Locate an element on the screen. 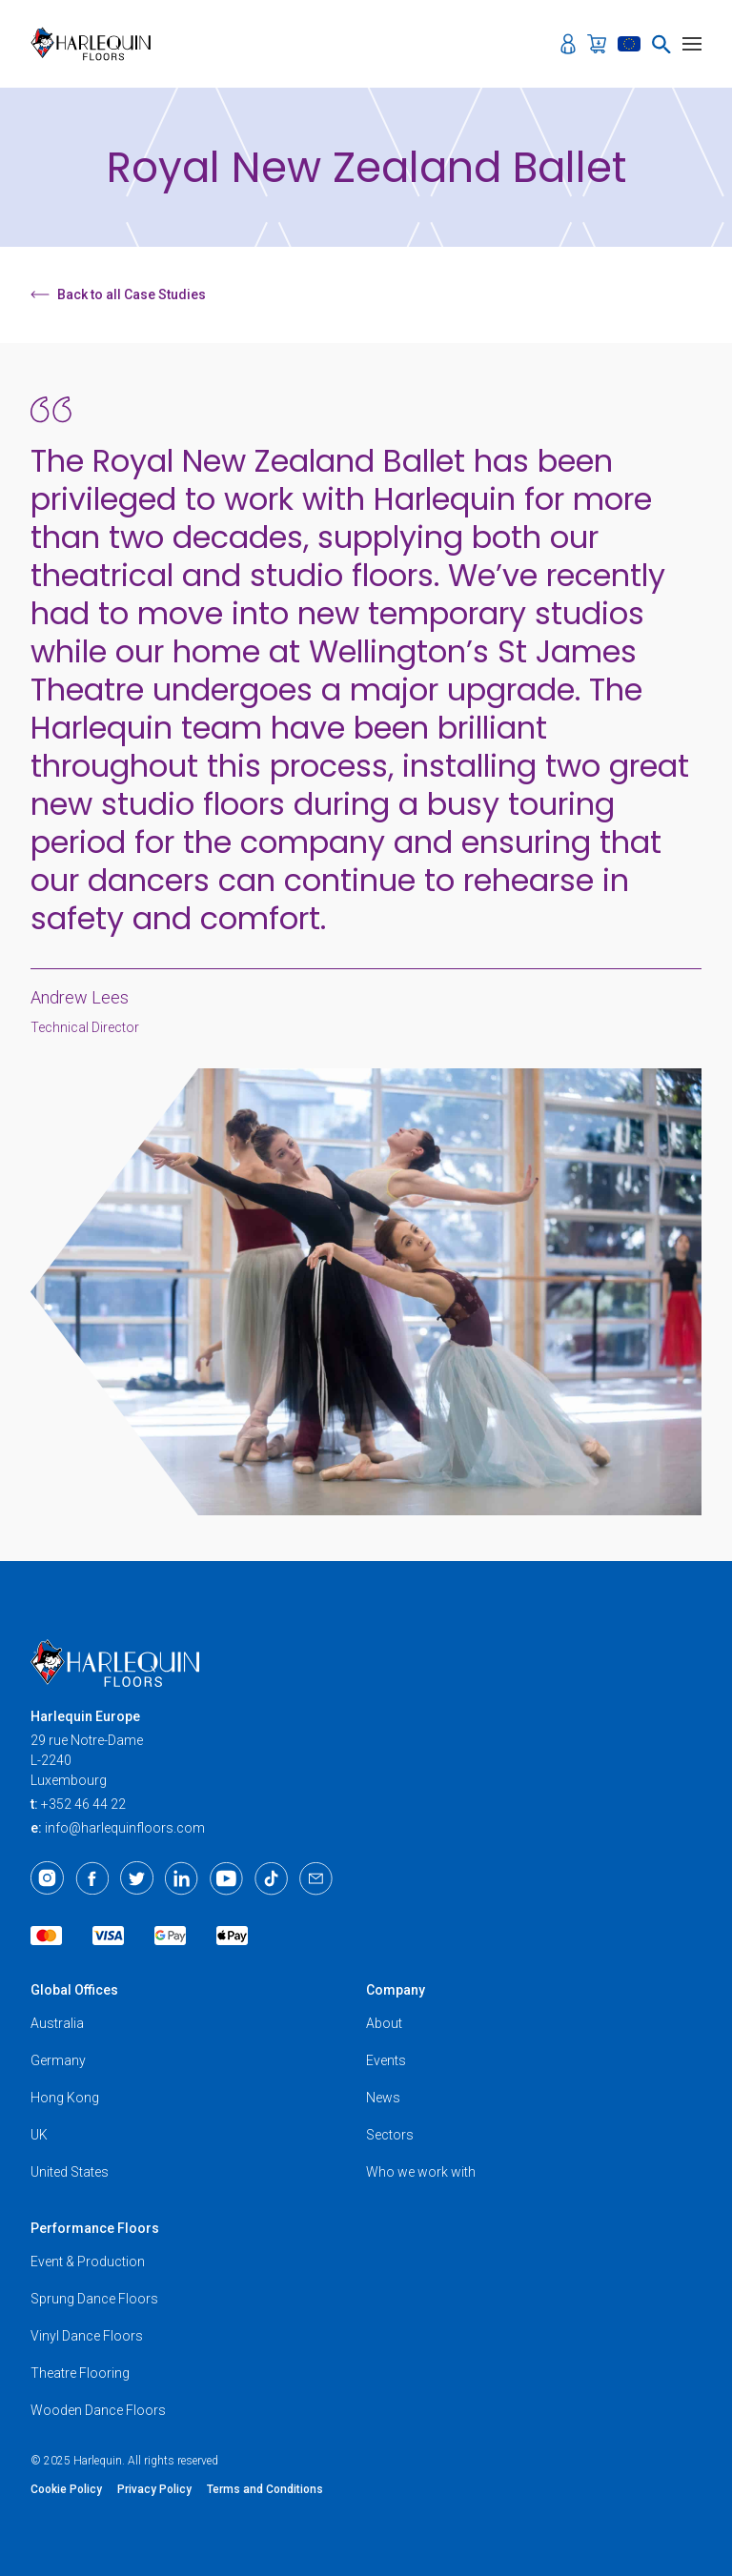  [Email] is located at coordinates (316, 1878).